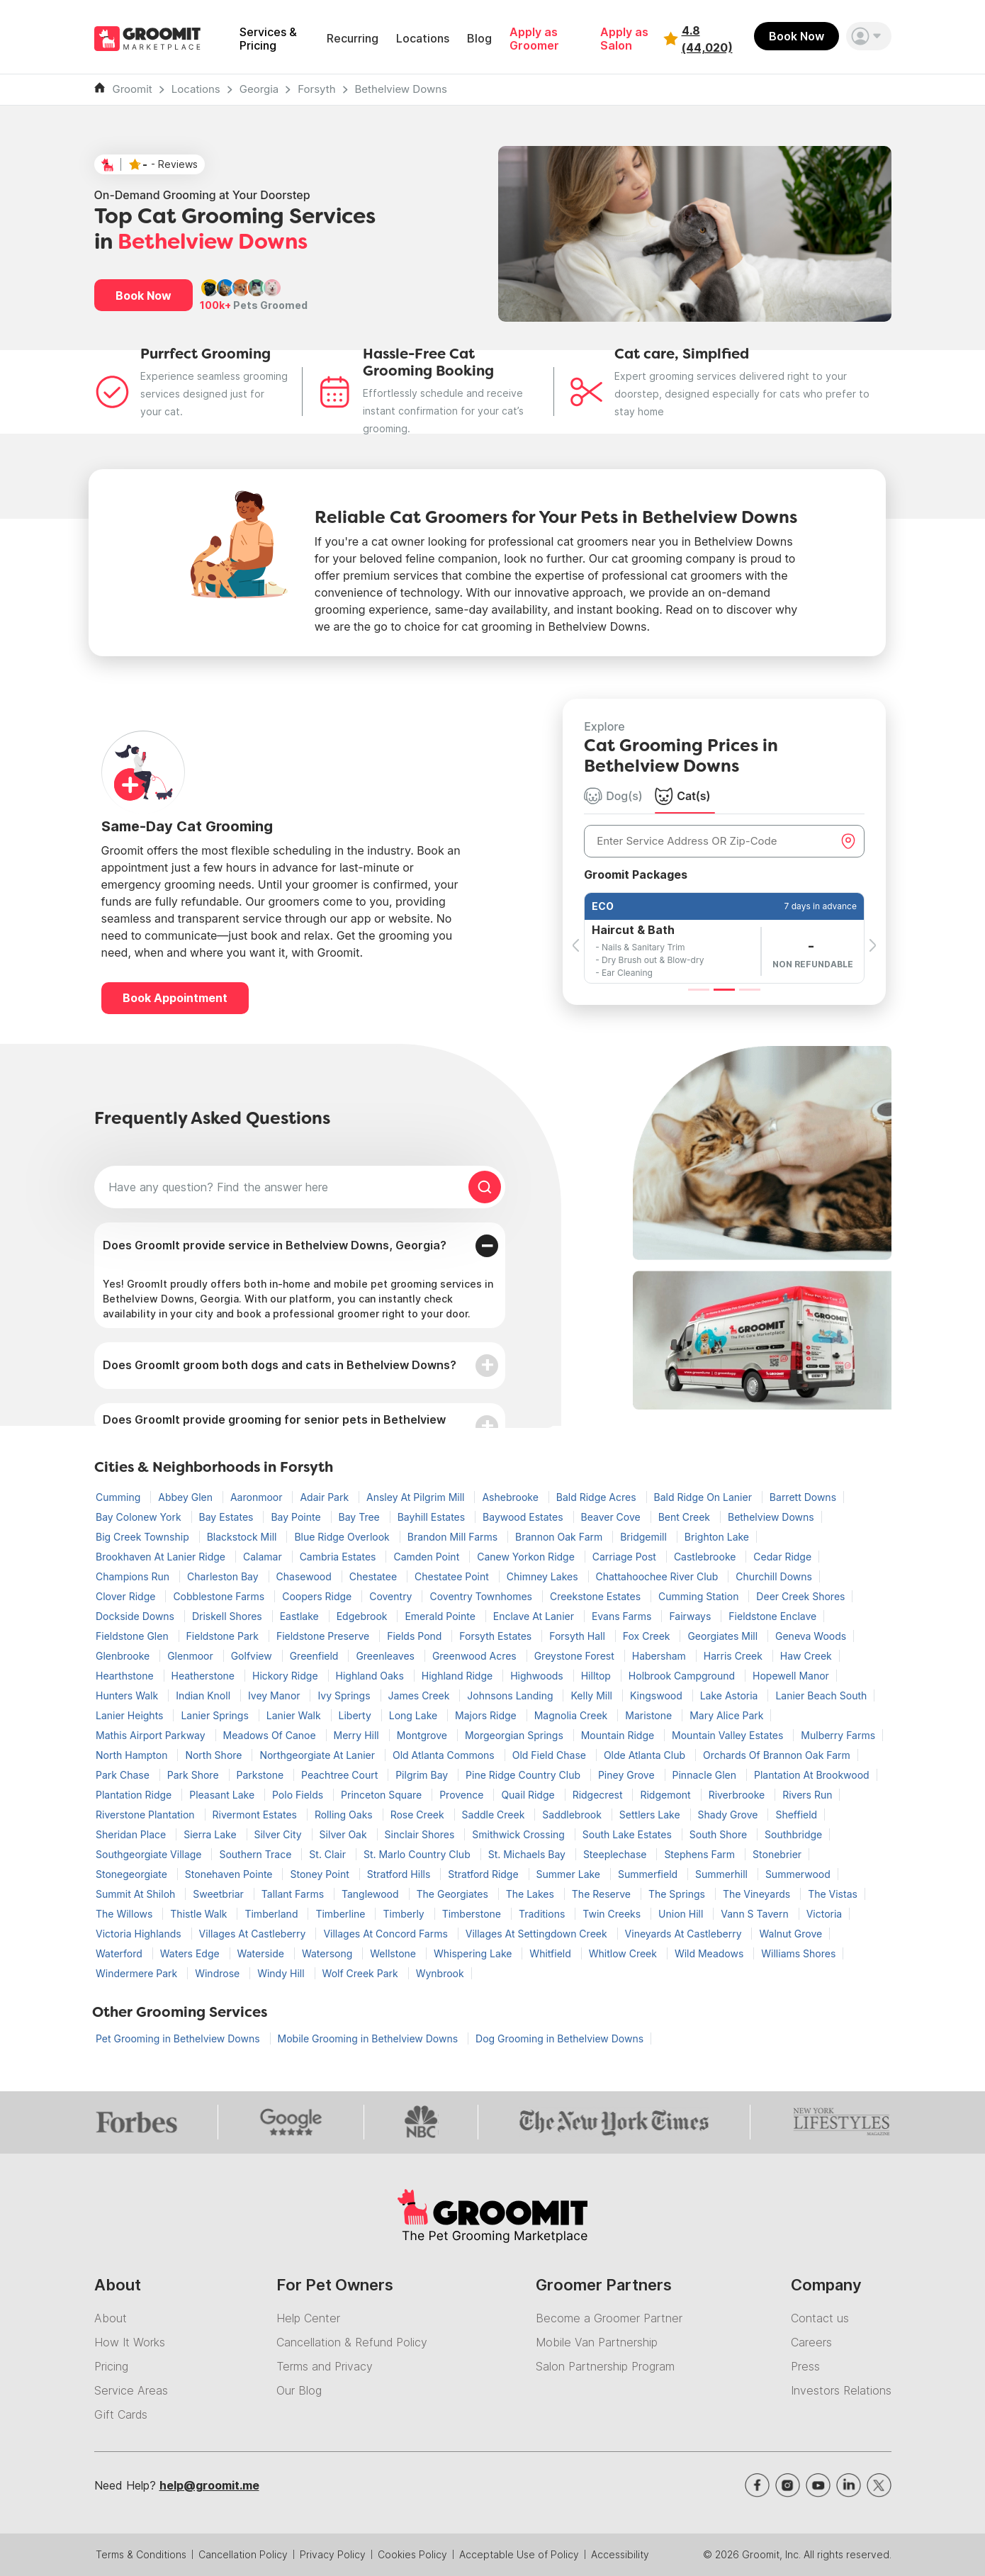  What do you see at coordinates (318, 1596) in the screenshot?
I see `Coopers Ridge` at bounding box center [318, 1596].